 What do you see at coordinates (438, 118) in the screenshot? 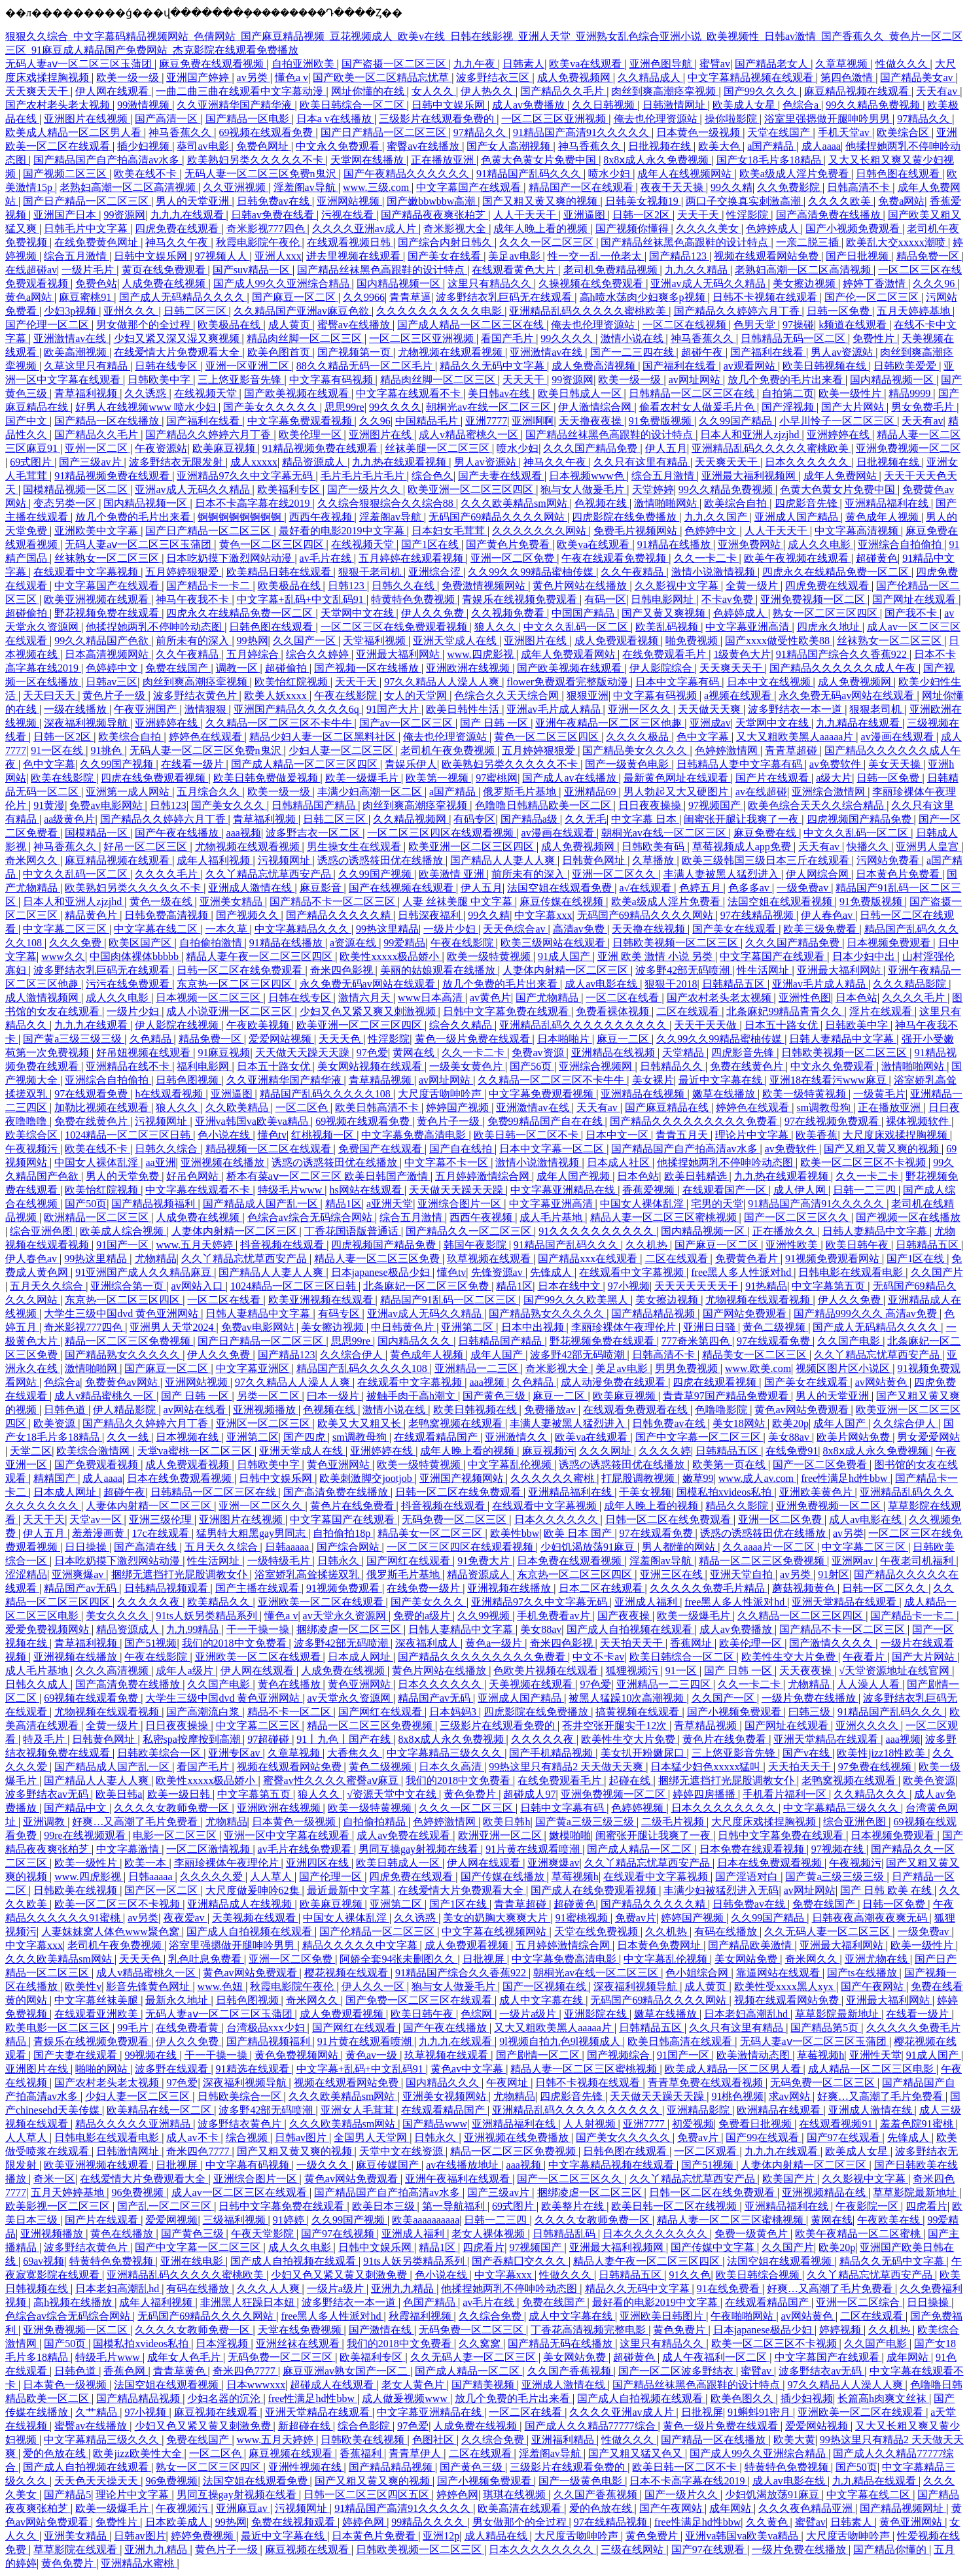
I see `三级影片在线观看免费的` at bounding box center [438, 118].